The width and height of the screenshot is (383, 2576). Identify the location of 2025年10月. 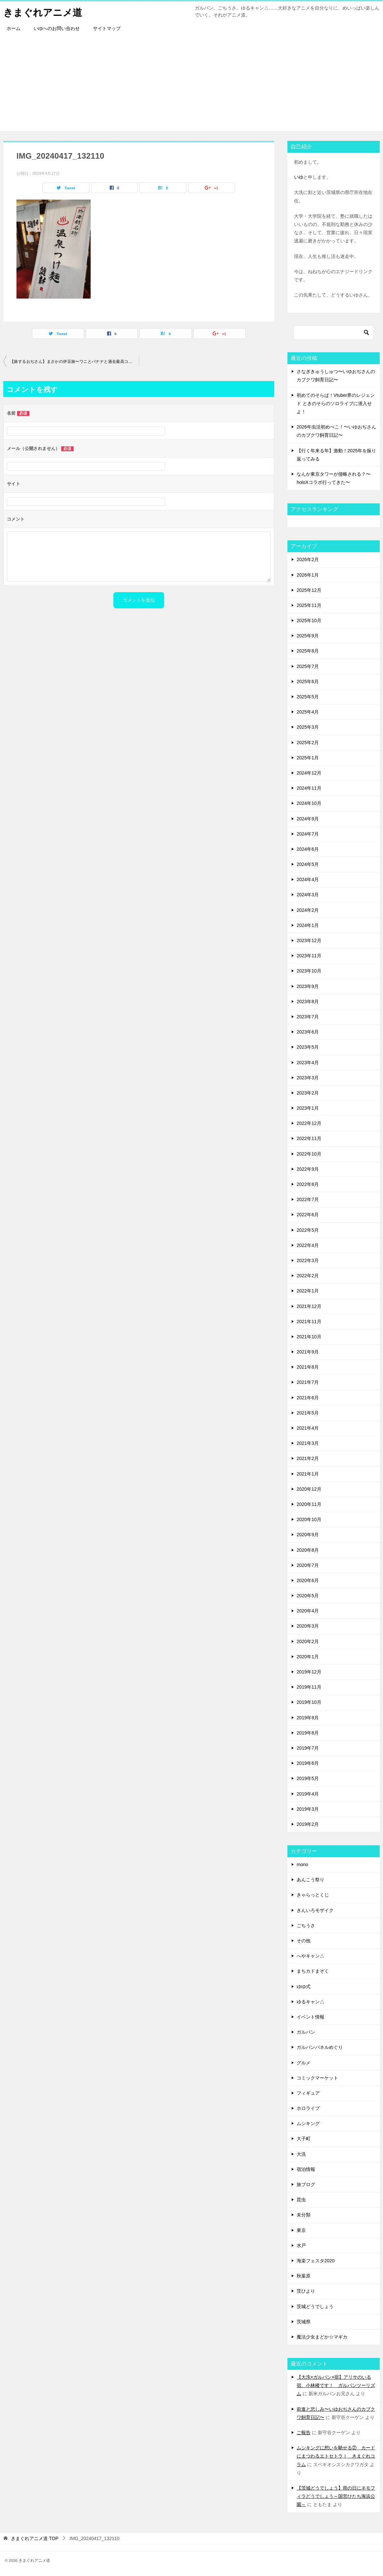
(309, 620).